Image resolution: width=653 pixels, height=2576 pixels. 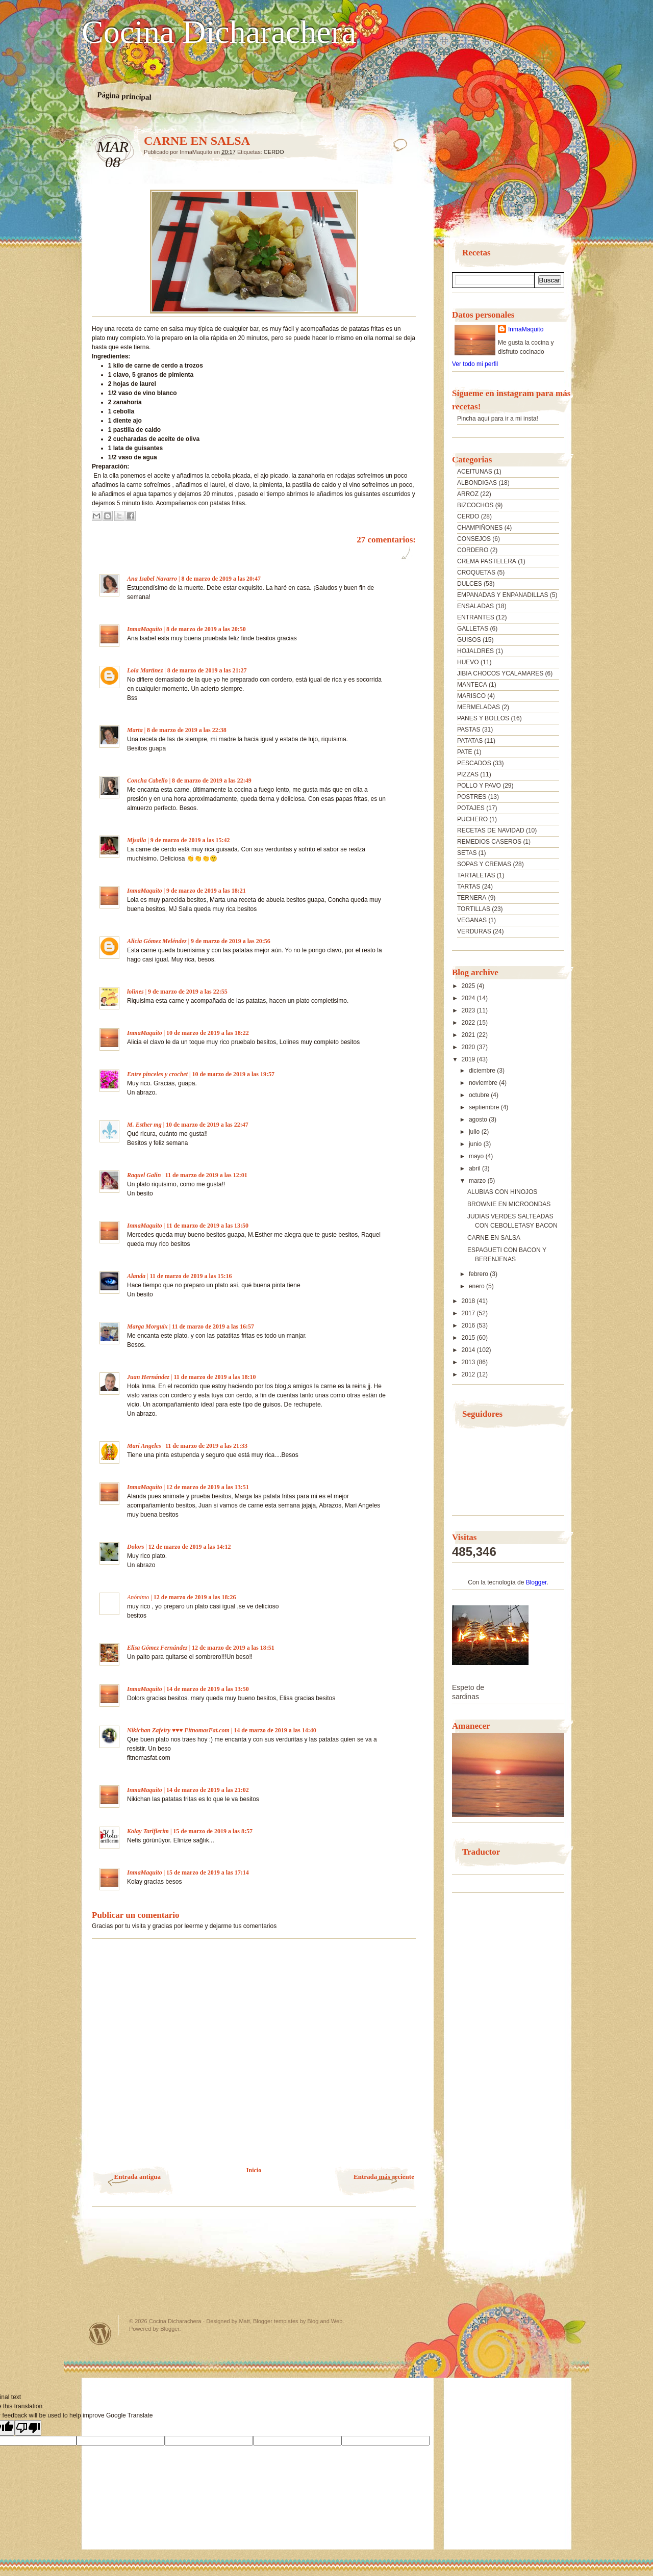 I want to click on 15 de marzo de 2019 a las 17:14, so click(x=207, y=1872).